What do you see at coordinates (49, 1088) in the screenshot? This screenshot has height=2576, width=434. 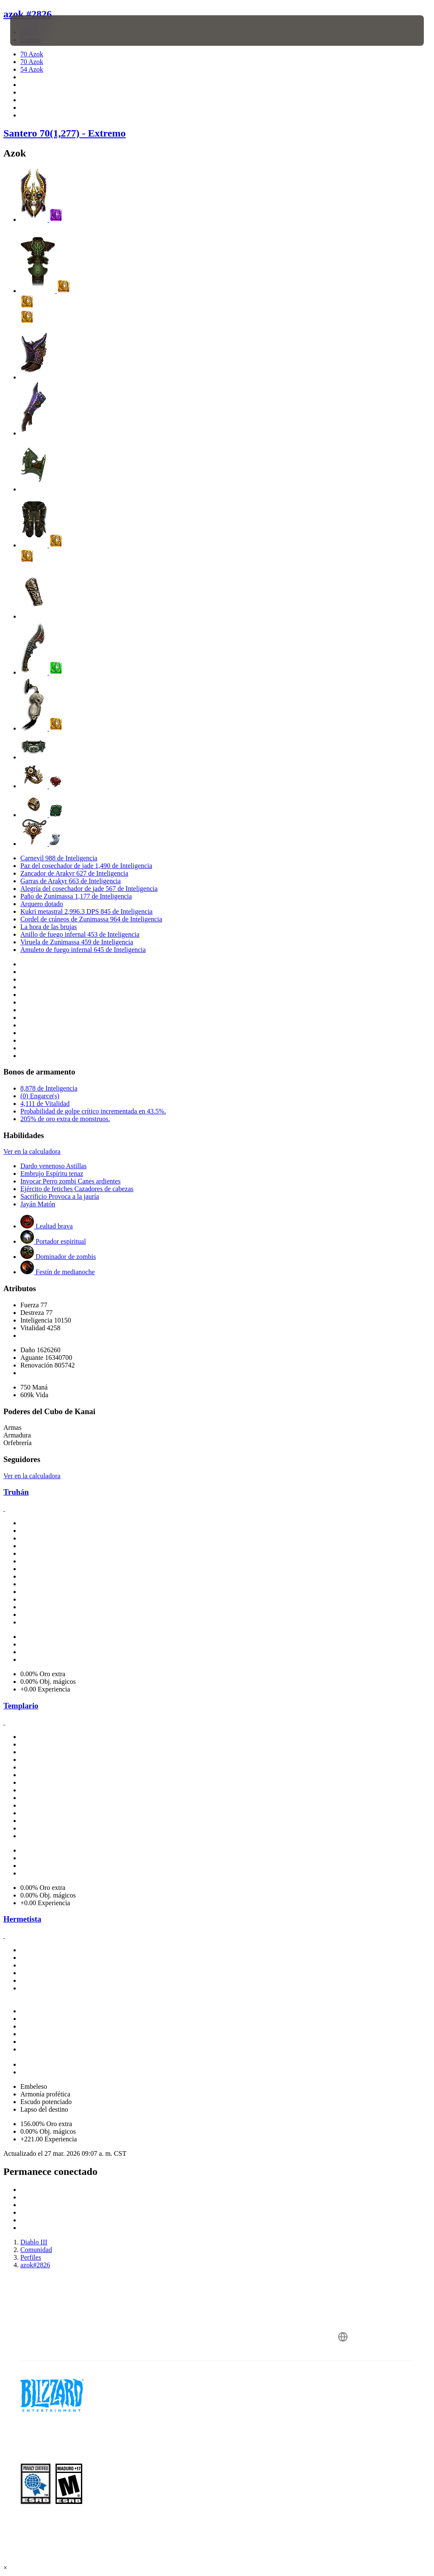 I see `8,878 de Inteligencia` at bounding box center [49, 1088].